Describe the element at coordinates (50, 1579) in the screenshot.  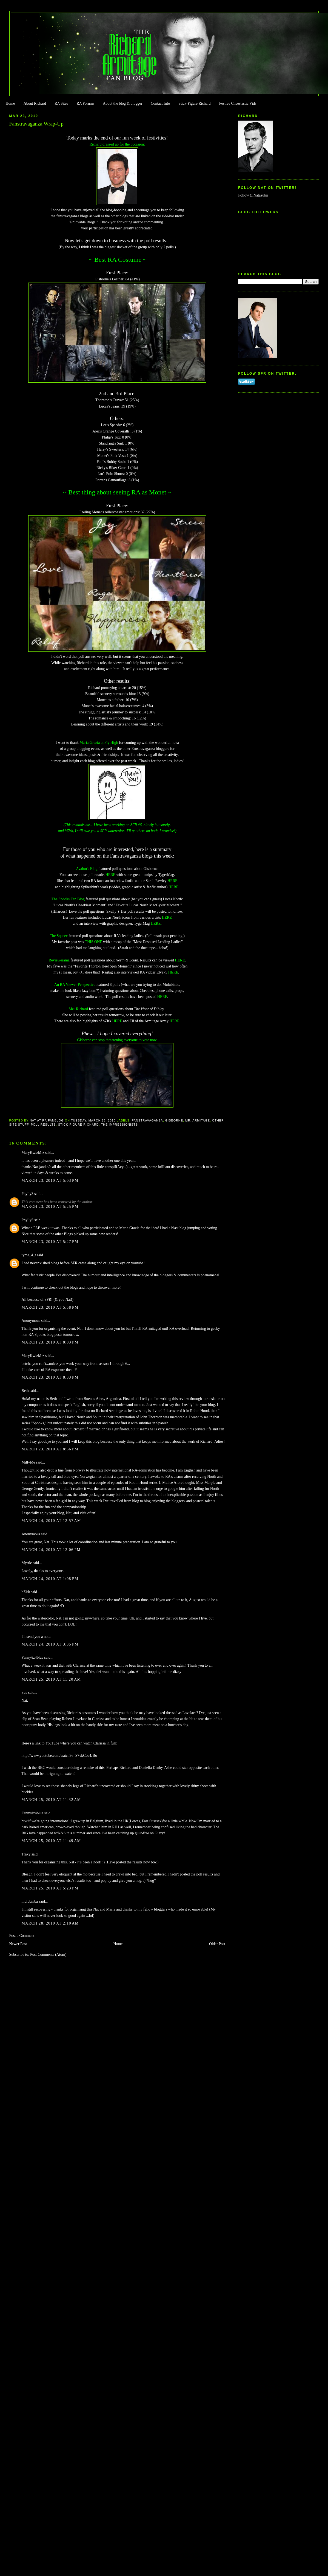
I see `March 24, 2010 at 1:08 PM` at that location.